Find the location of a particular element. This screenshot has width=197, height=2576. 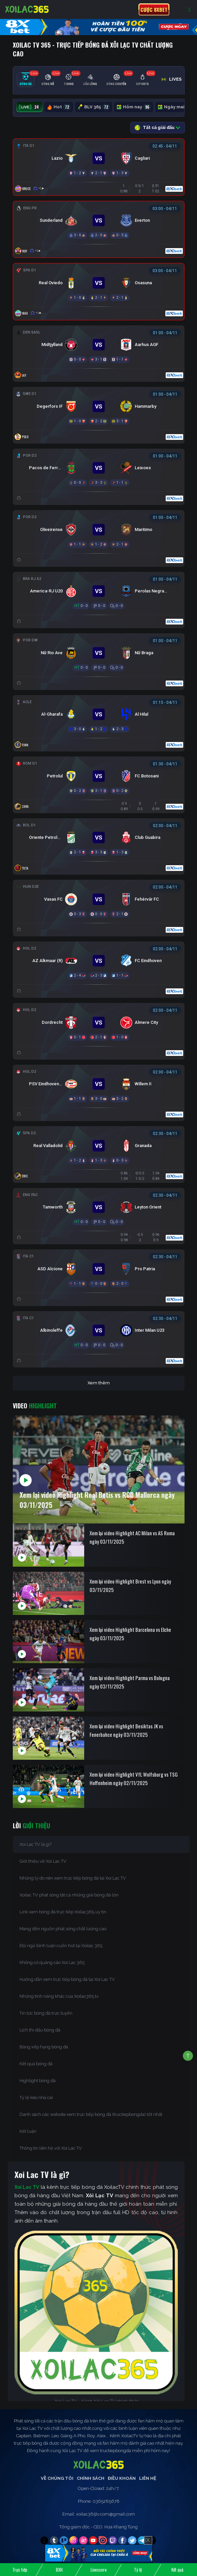

[tab] is located at coordinates (25, 79).